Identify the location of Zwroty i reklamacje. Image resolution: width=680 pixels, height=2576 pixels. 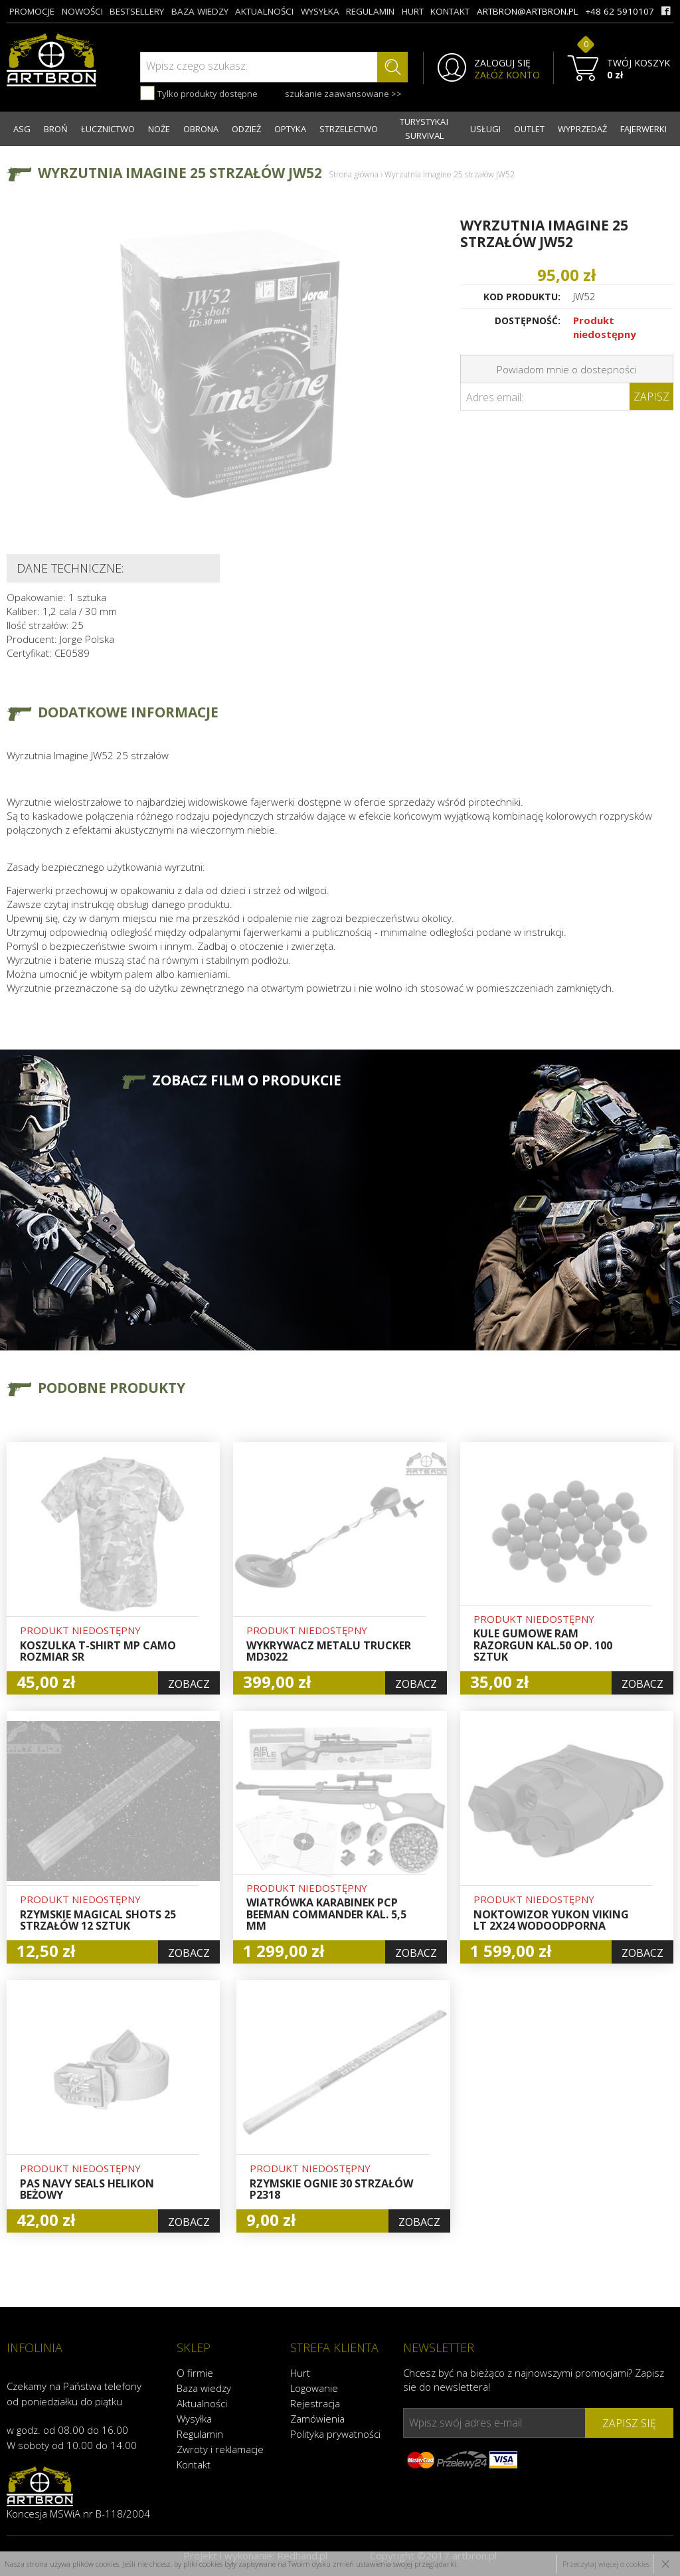
(220, 2449).